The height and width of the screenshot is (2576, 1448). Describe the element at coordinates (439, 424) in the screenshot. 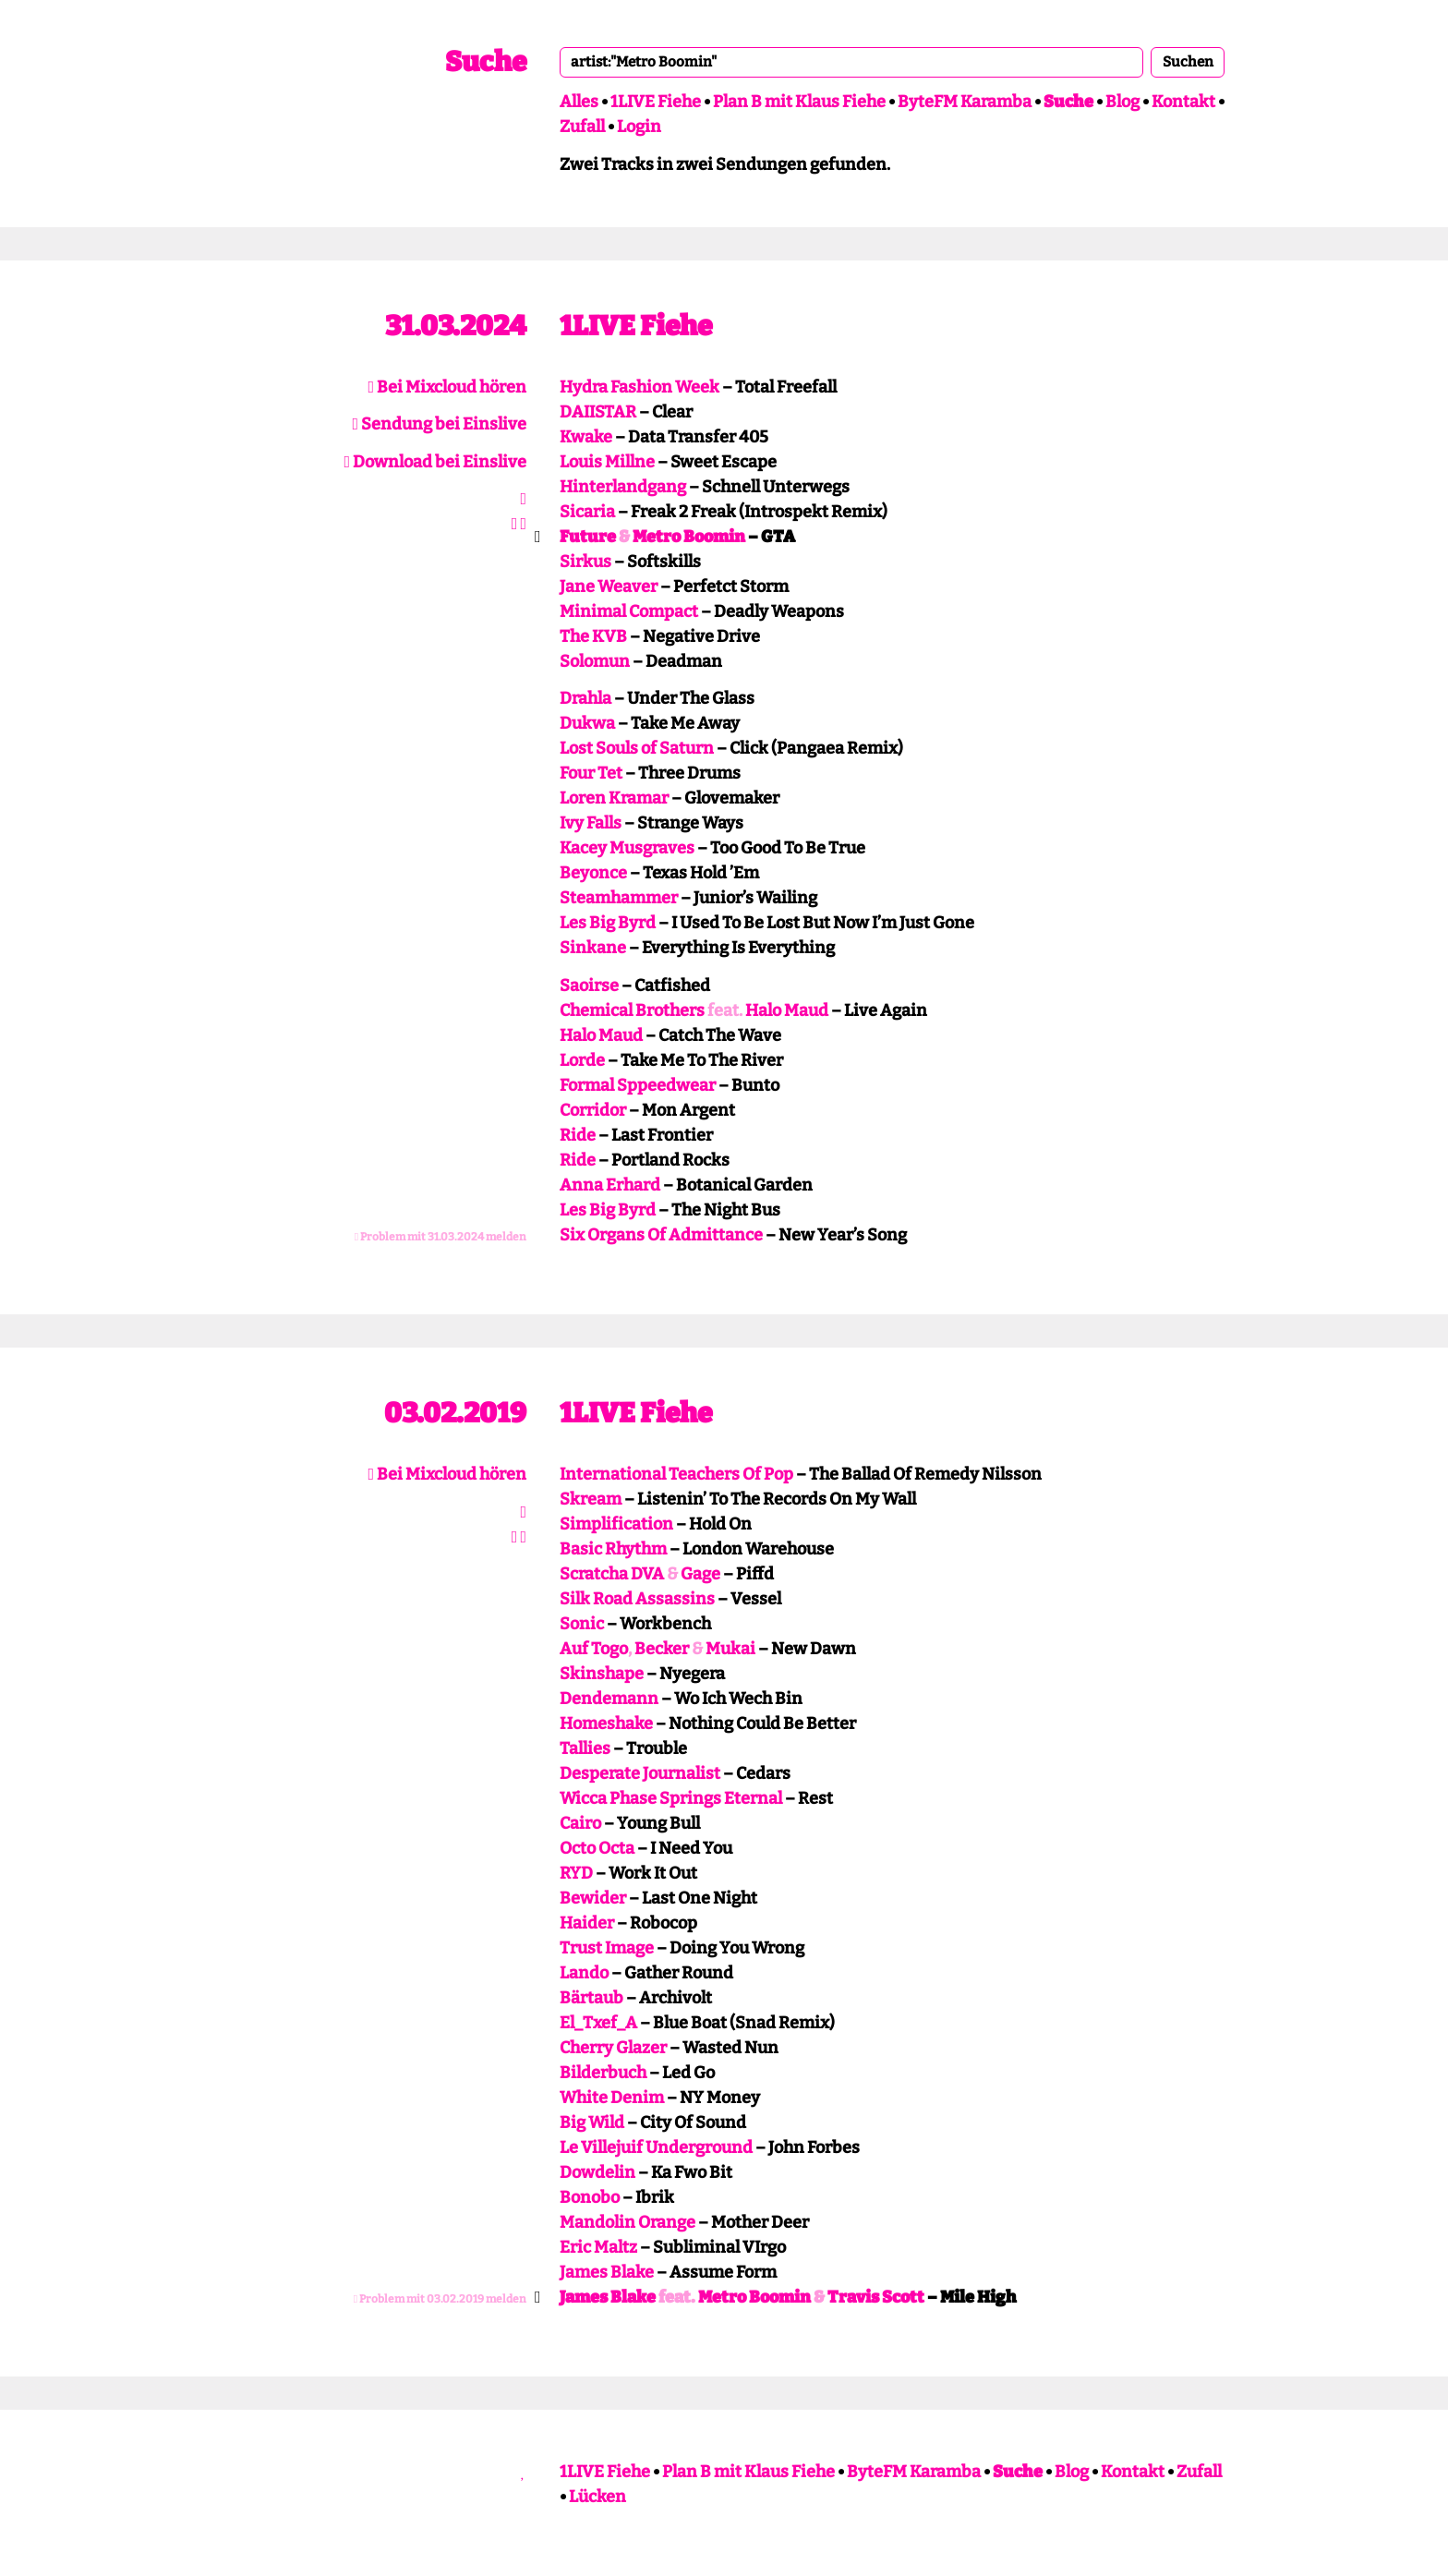

I see `Sendung bei Einslive` at that location.